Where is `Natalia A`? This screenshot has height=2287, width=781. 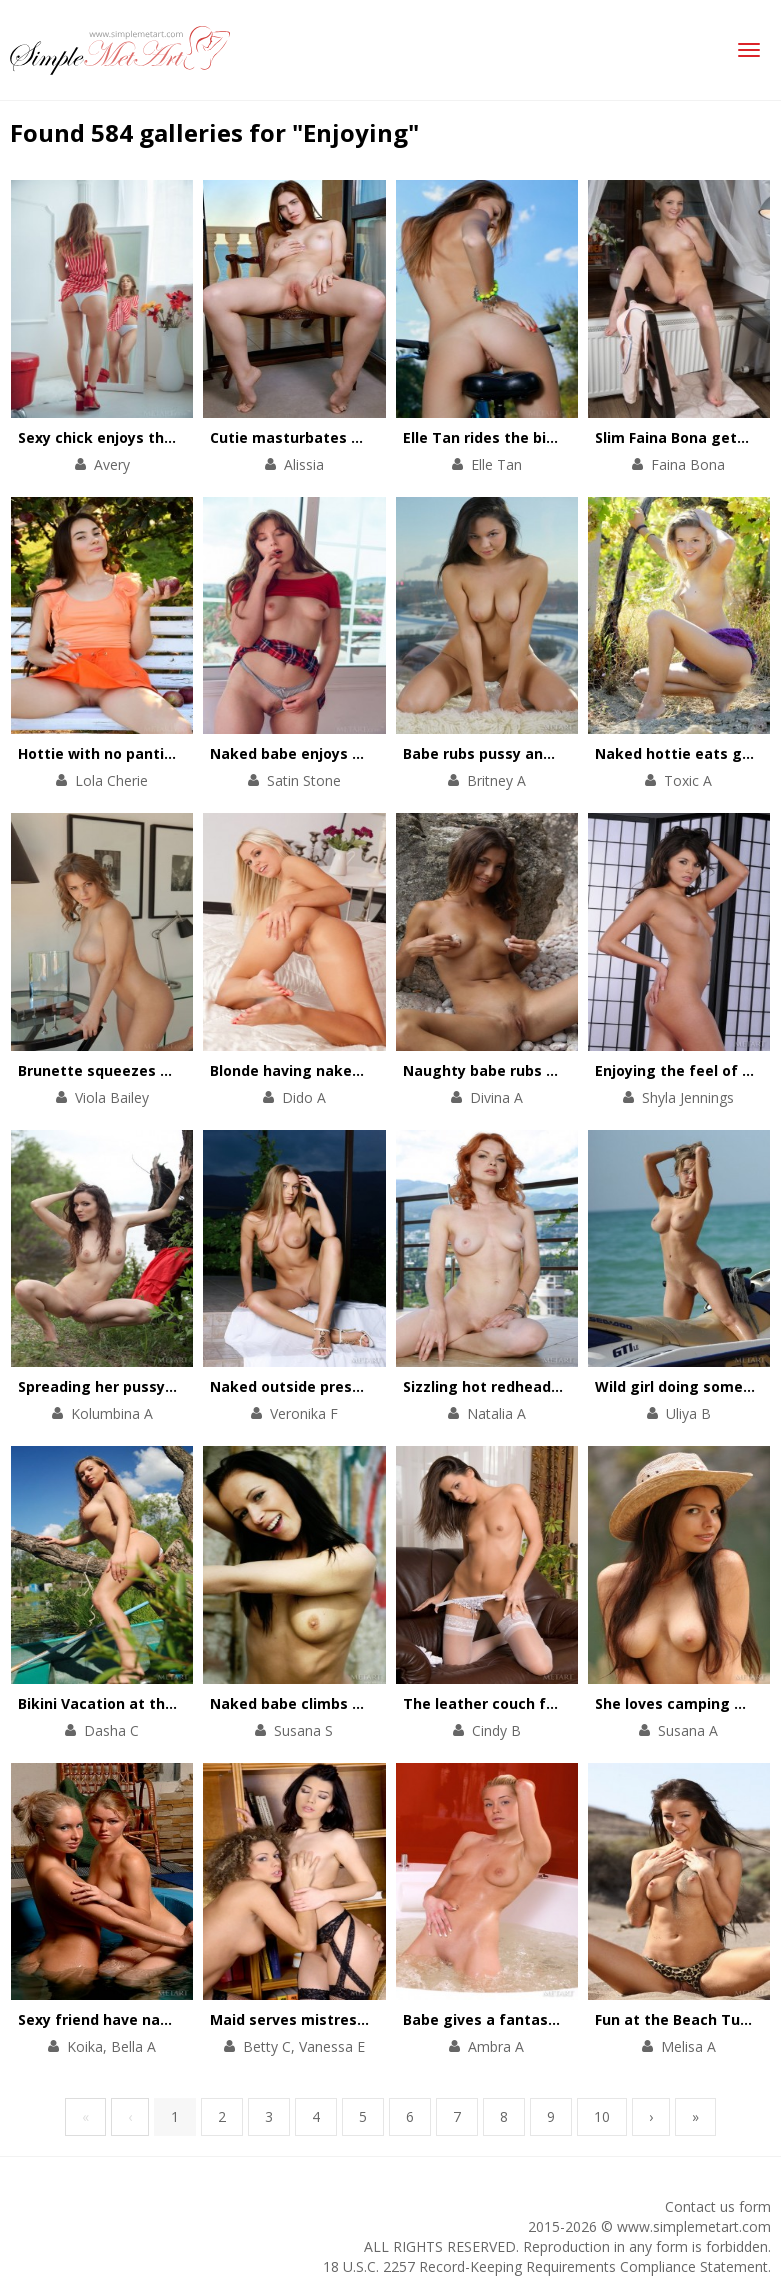
Natalia A is located at coordinates (496, 1413).